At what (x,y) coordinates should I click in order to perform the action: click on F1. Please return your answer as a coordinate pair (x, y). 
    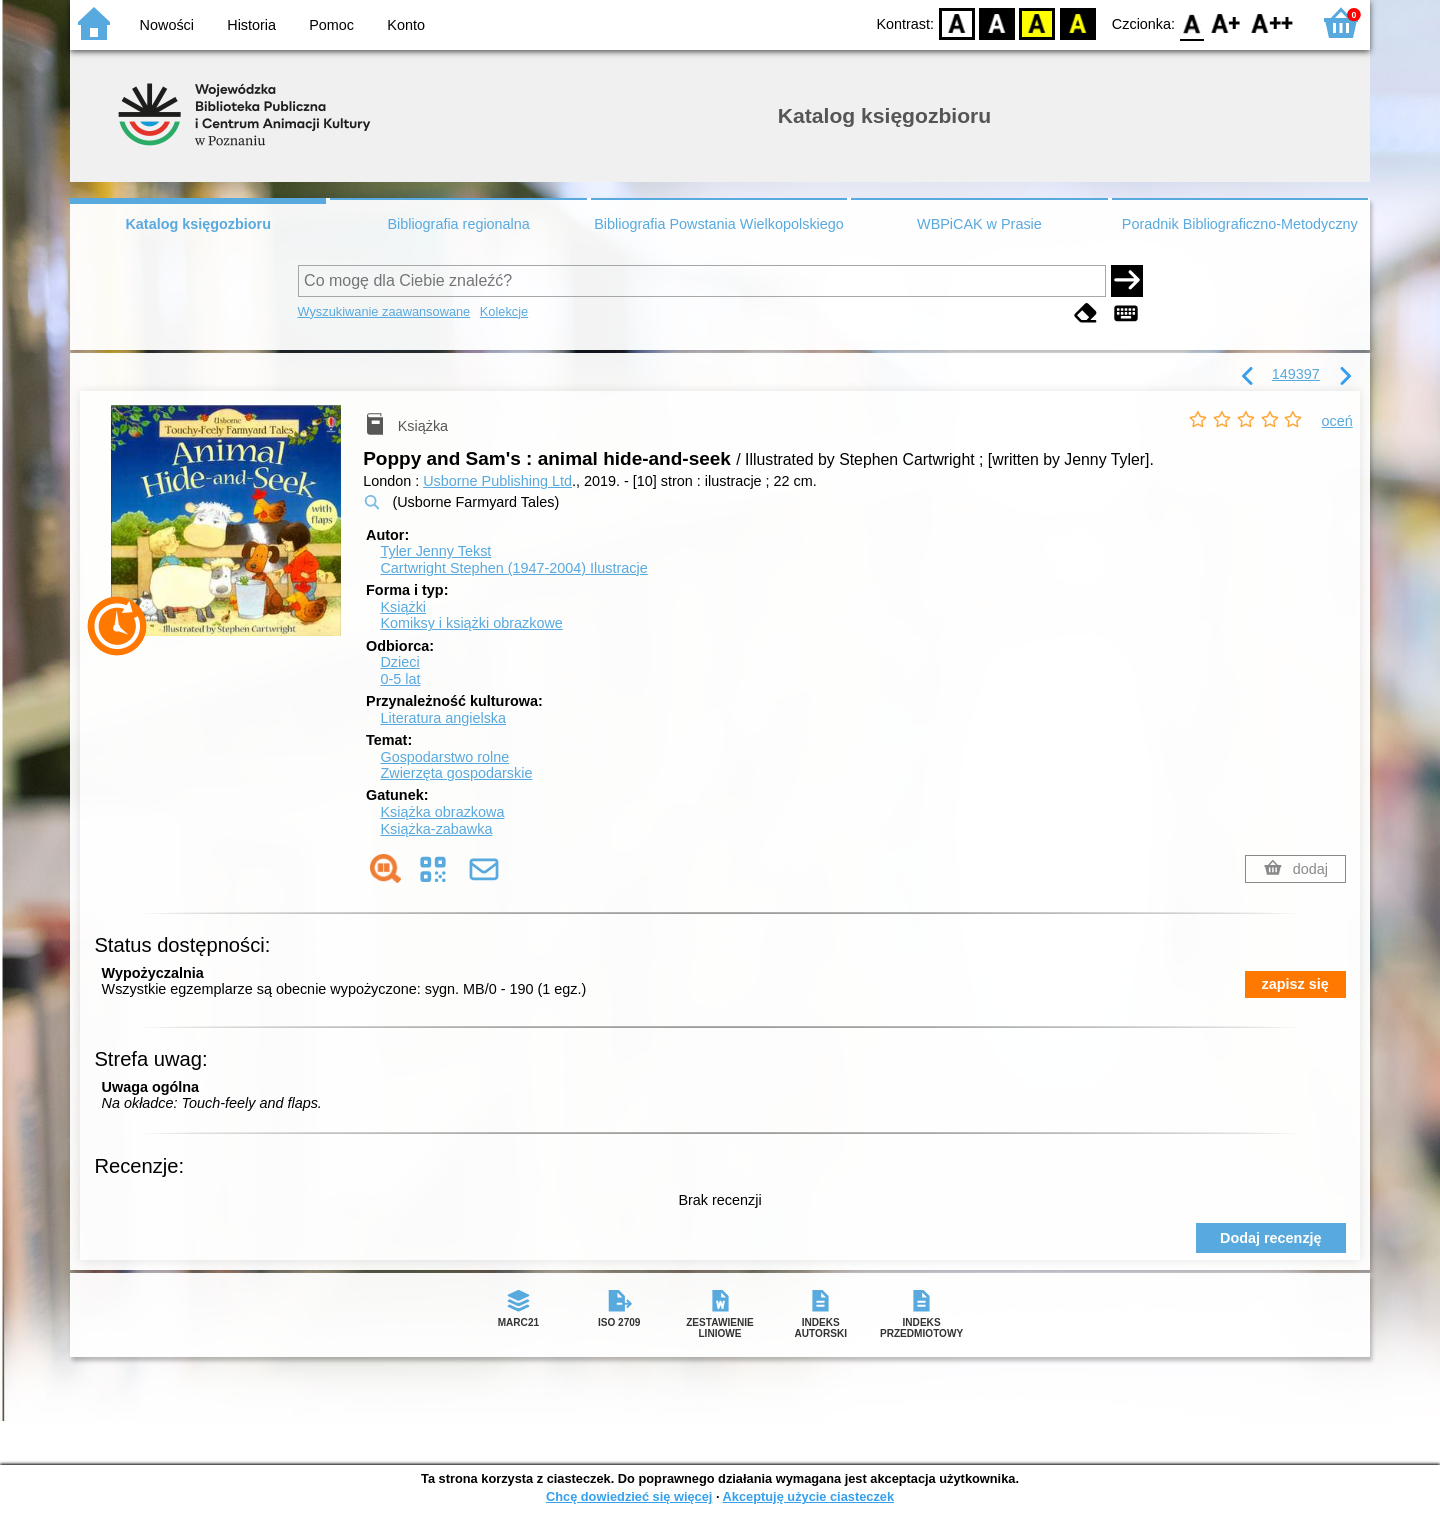
    Looking at the image, I should click on (1226, 22).